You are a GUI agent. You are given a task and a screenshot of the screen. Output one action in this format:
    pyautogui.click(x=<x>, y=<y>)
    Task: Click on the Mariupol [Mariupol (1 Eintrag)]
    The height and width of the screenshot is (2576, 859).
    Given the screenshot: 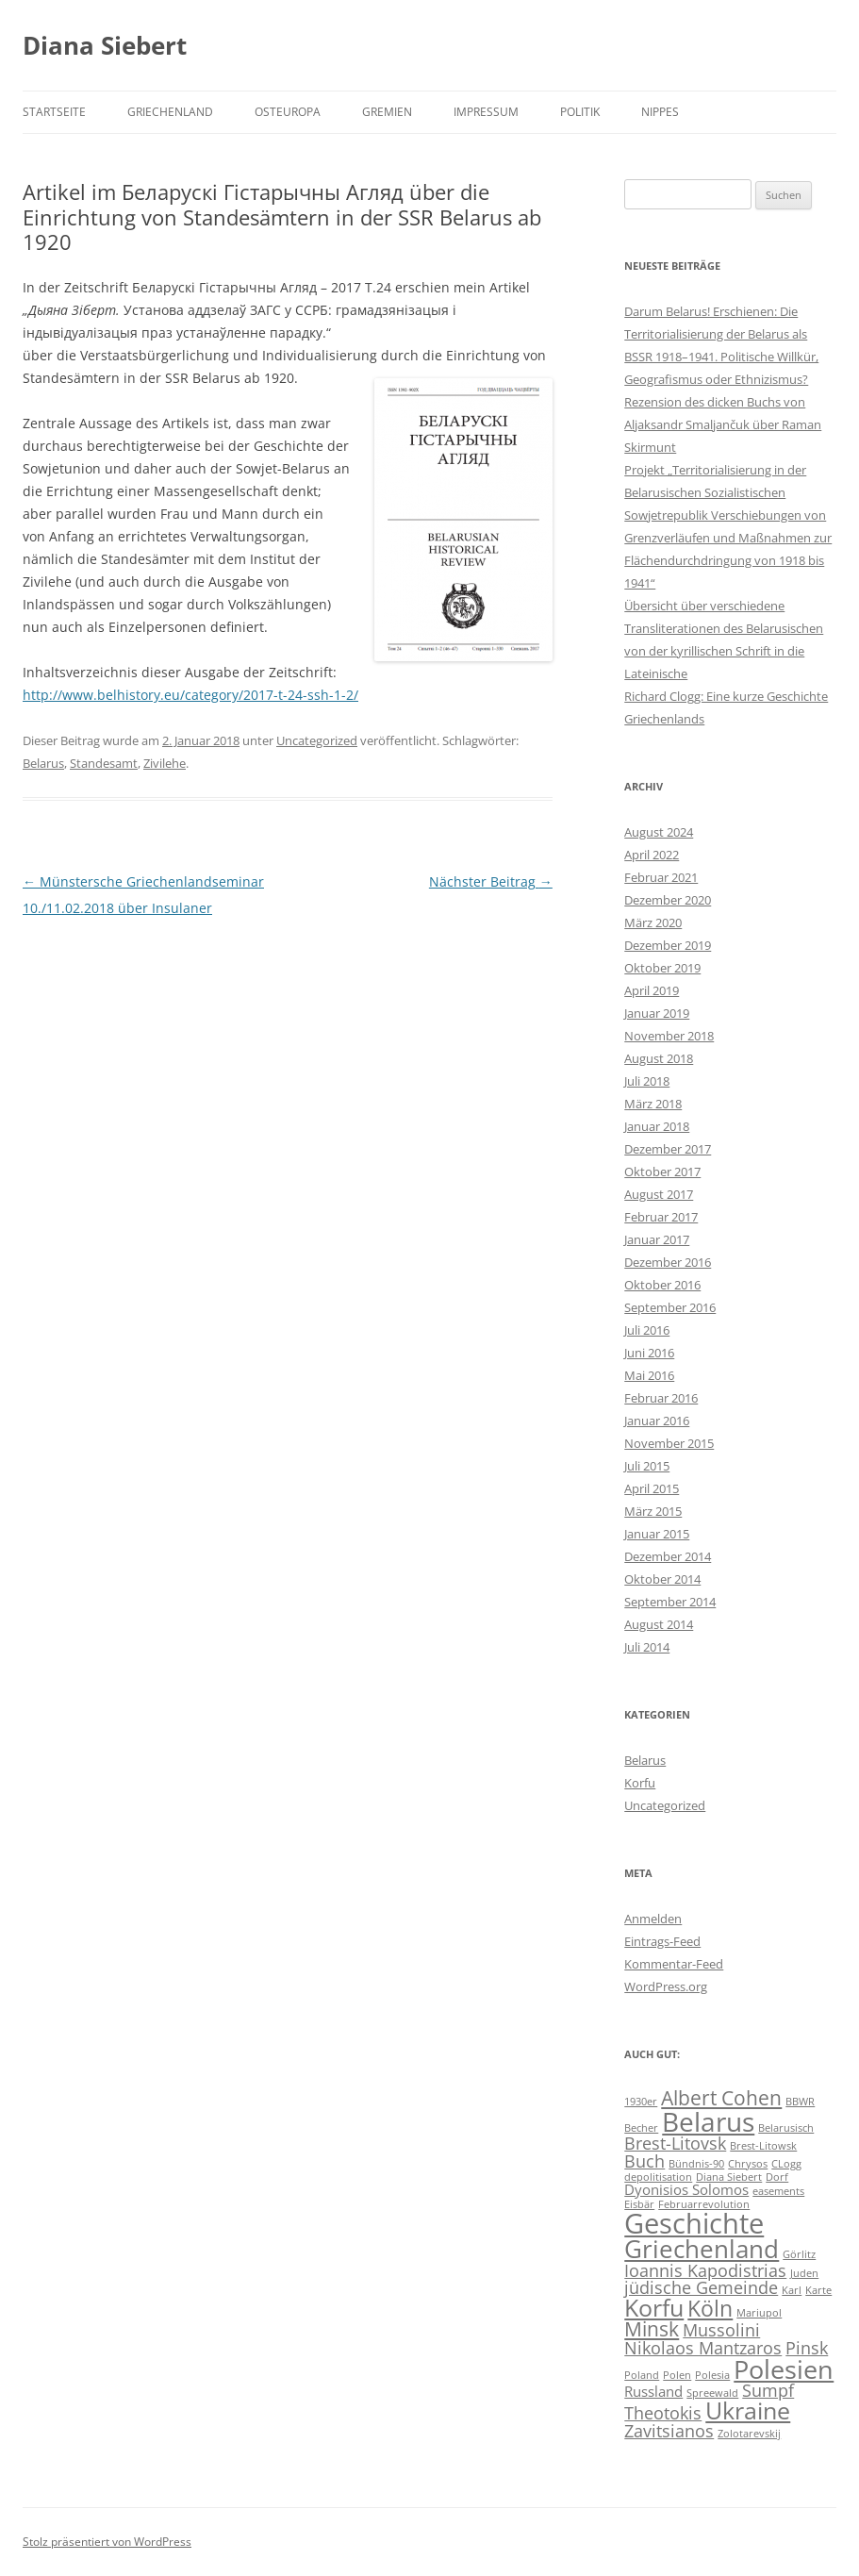 What is the action you would take?
    pyautogui.click(x=759, y=2312)
    